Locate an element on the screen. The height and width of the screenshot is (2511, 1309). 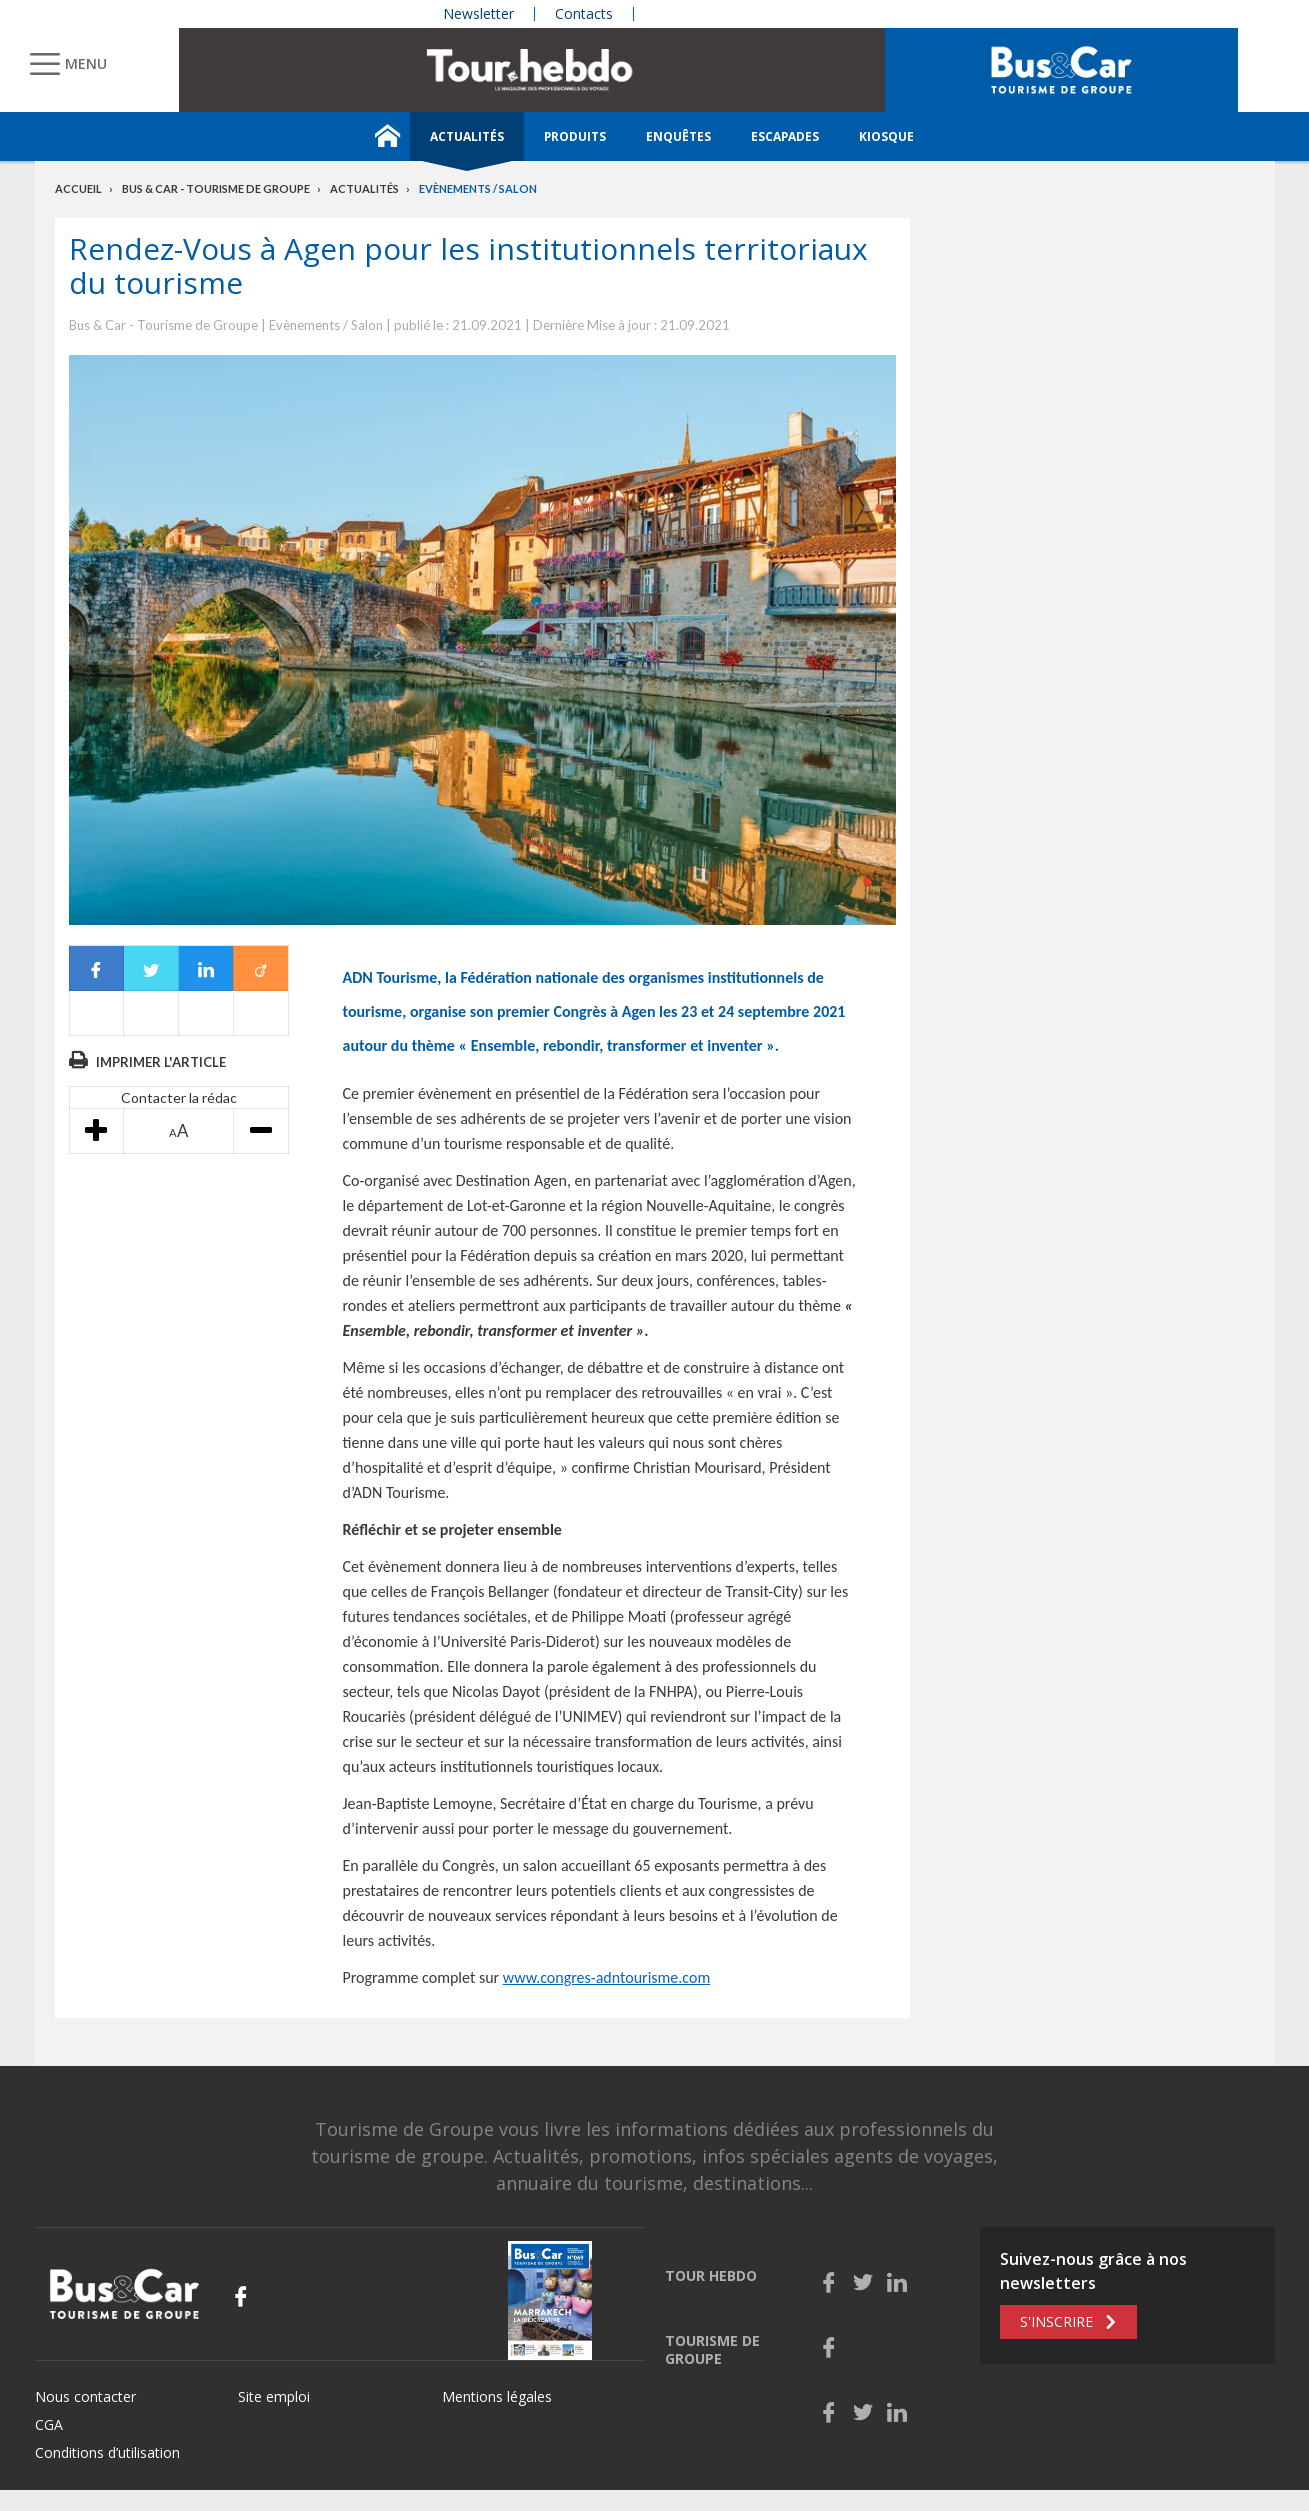
S'inscrire is located at coordinates (1056, 2321).